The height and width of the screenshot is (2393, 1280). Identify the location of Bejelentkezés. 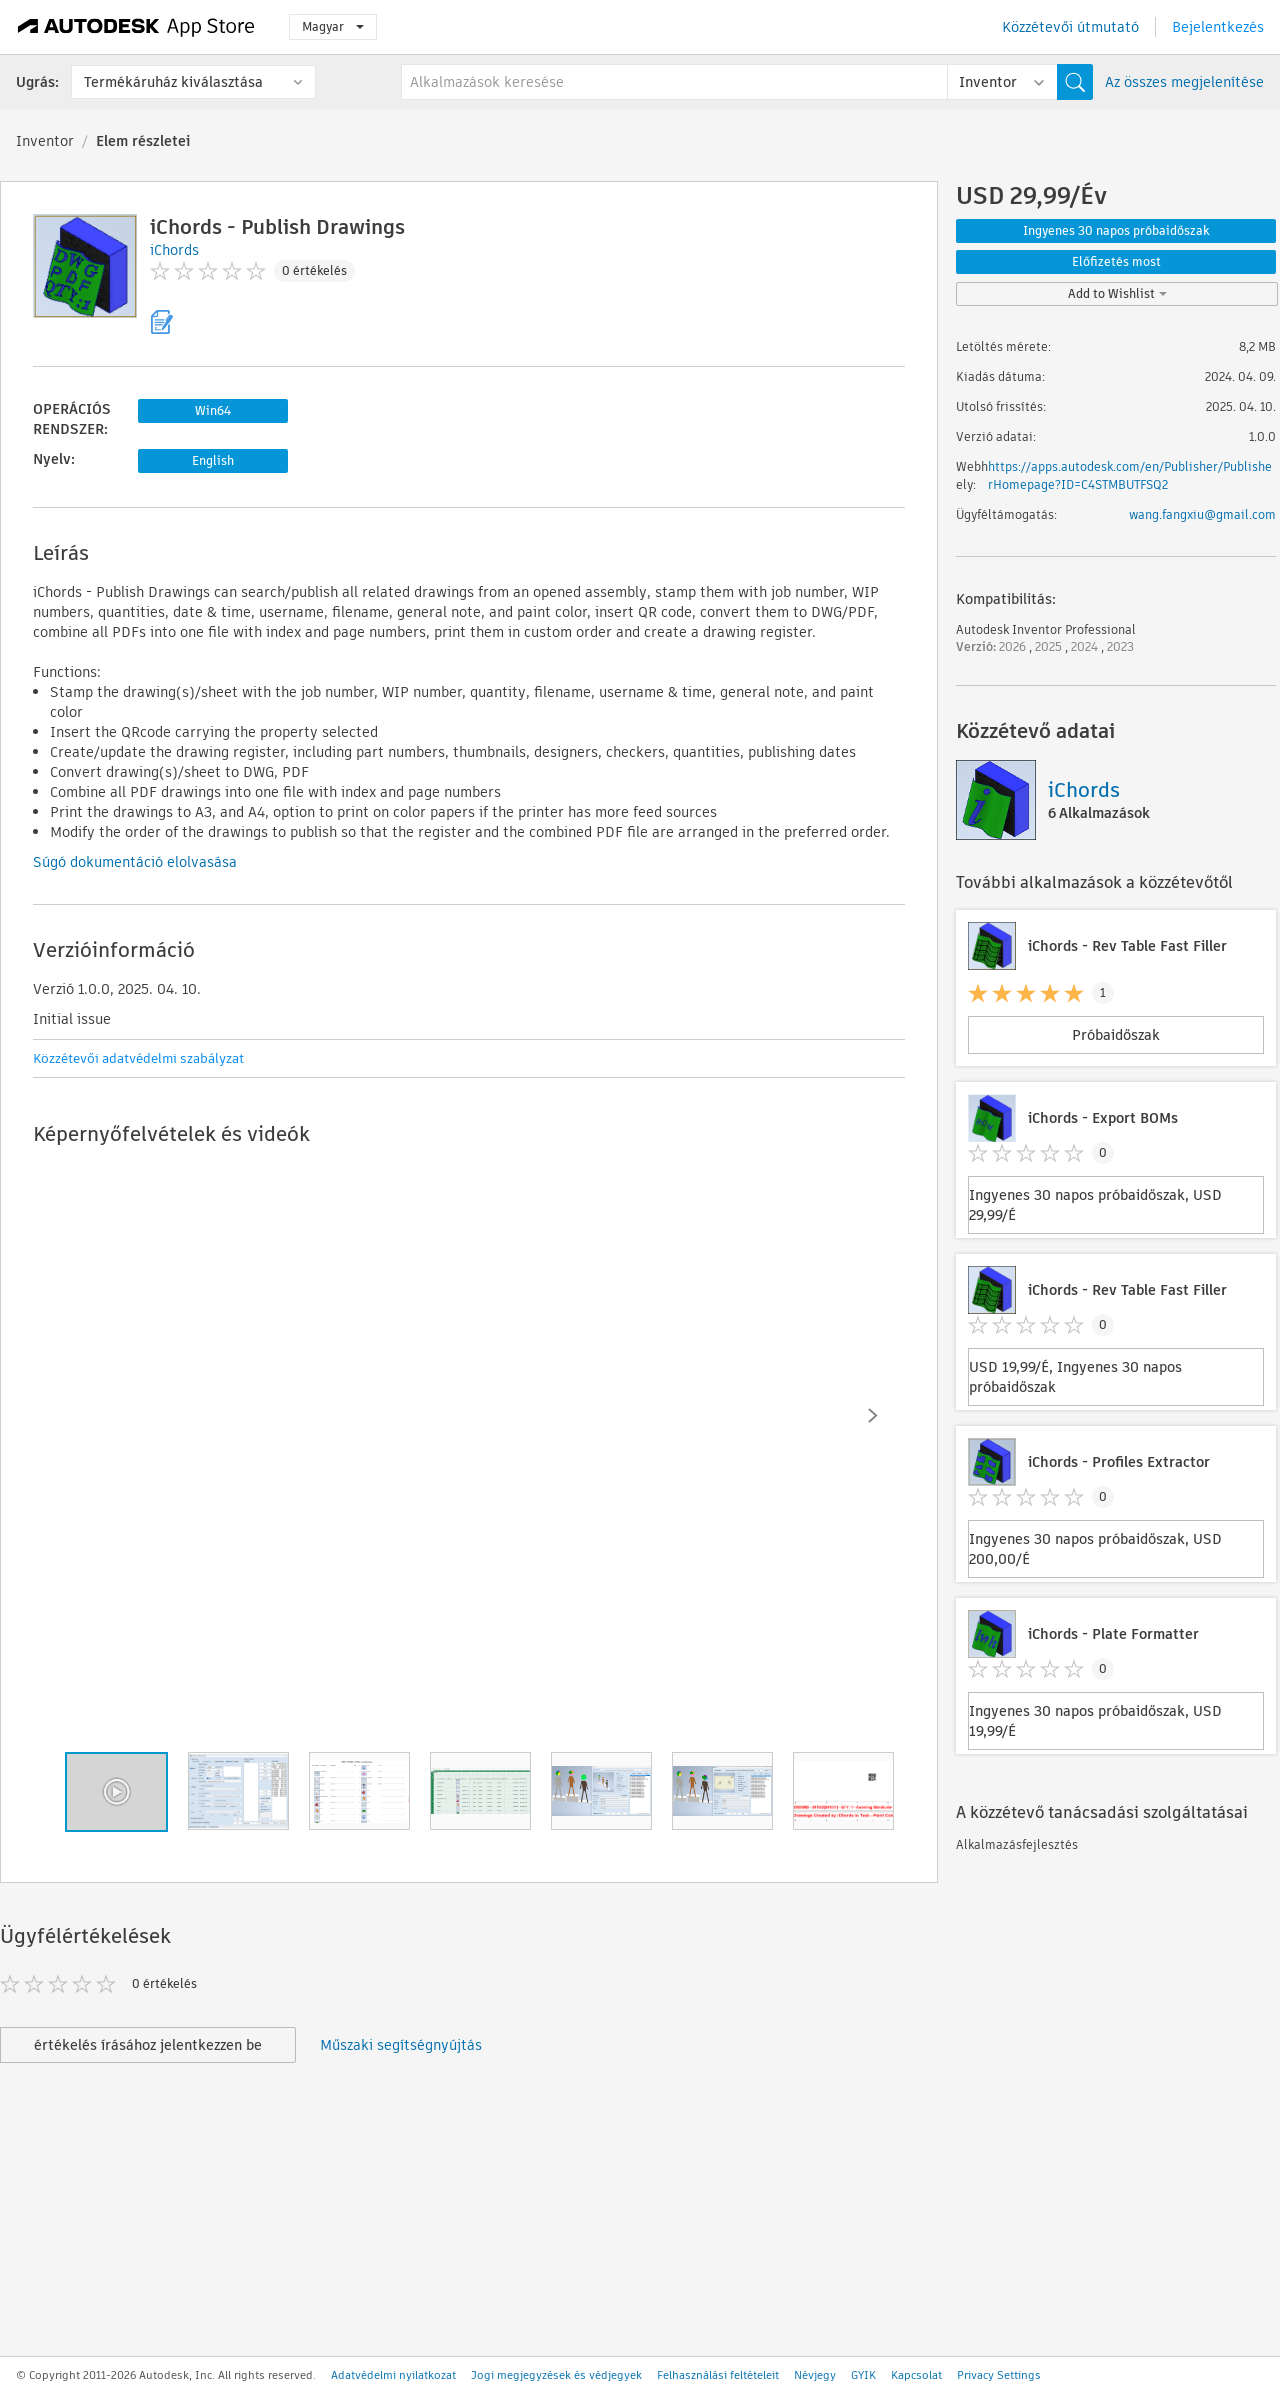
(1218, 27).